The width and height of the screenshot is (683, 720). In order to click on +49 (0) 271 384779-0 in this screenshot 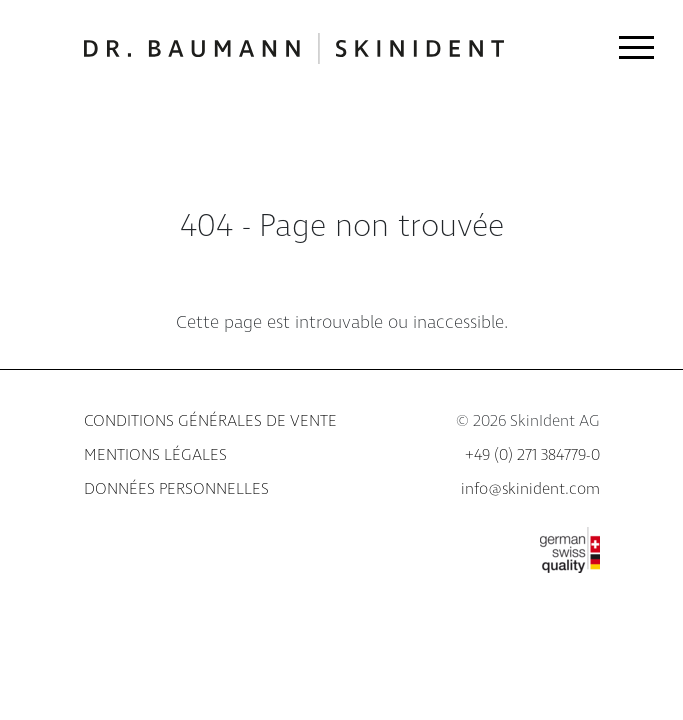, I will do `click(532, 455)`.